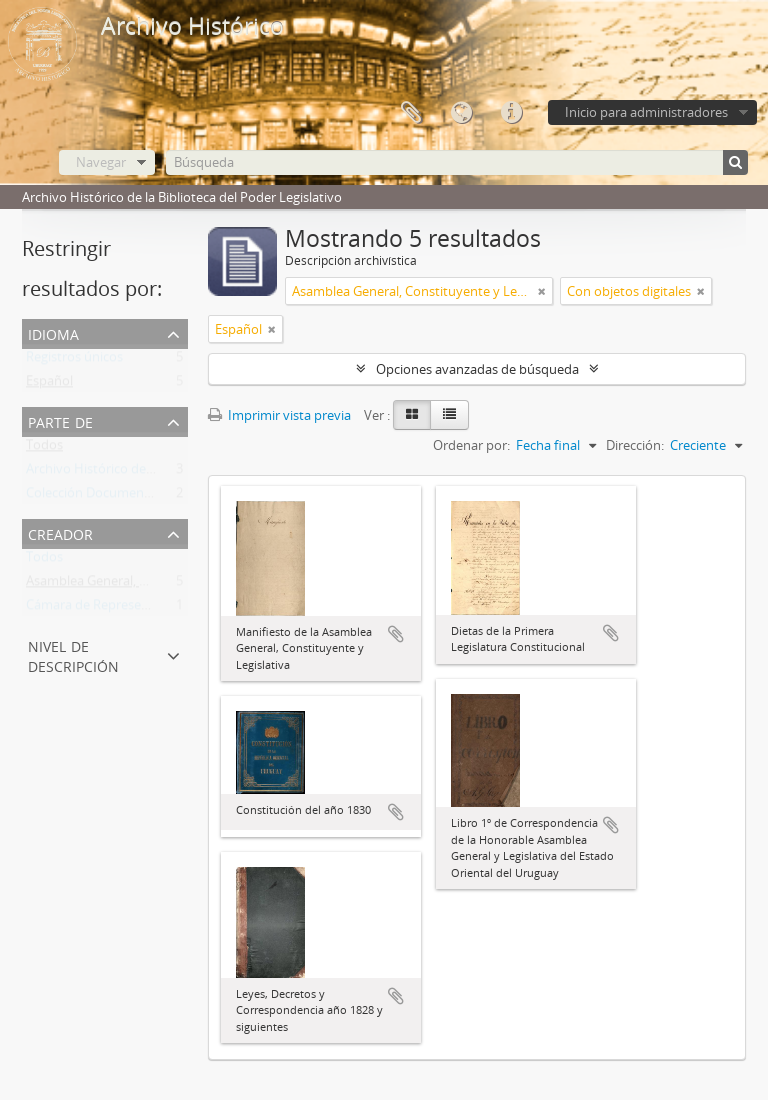 The height and width of the screenshot is (1100, 768). I want to click on Colección Documentos Generales, so click(125, 497).